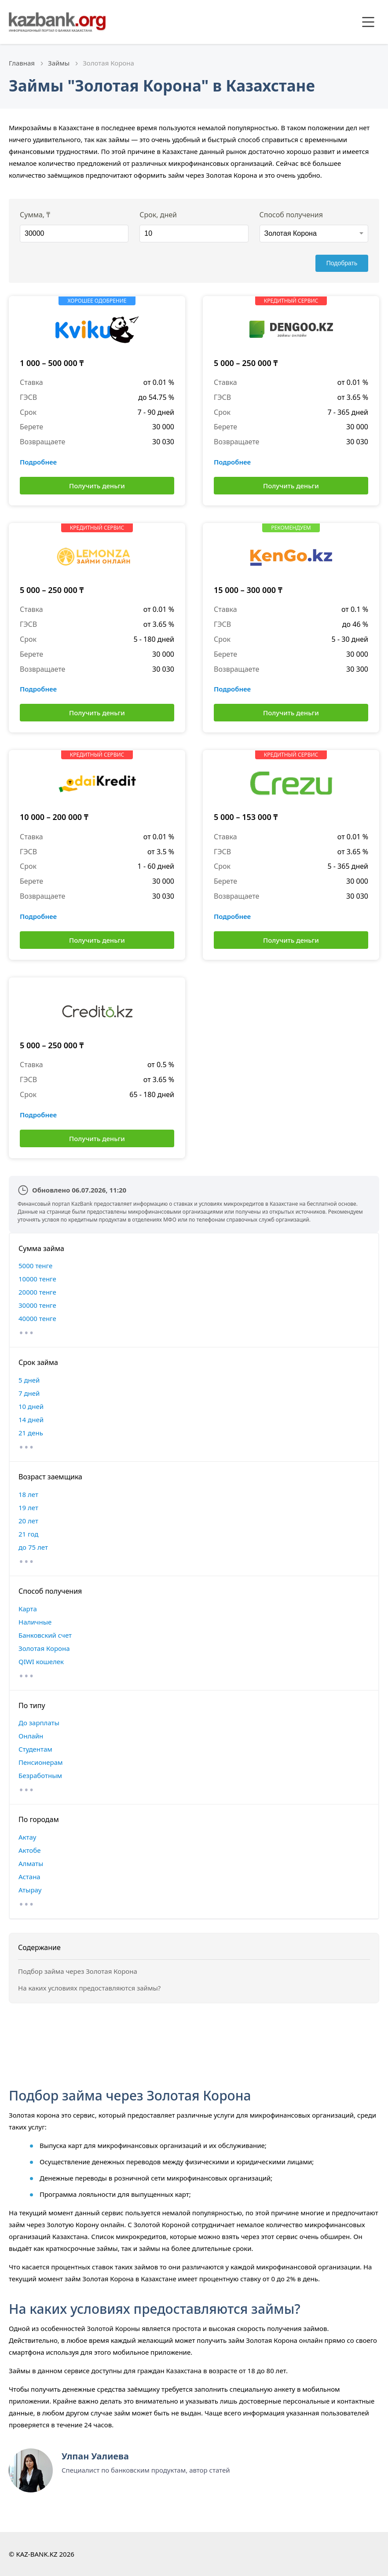 The height and width of the screenshot is (2576, 388). What do you see at coordinates (31, 1406) in the screenshot?
I see `10 дней` at bounding box center [31, 1406].